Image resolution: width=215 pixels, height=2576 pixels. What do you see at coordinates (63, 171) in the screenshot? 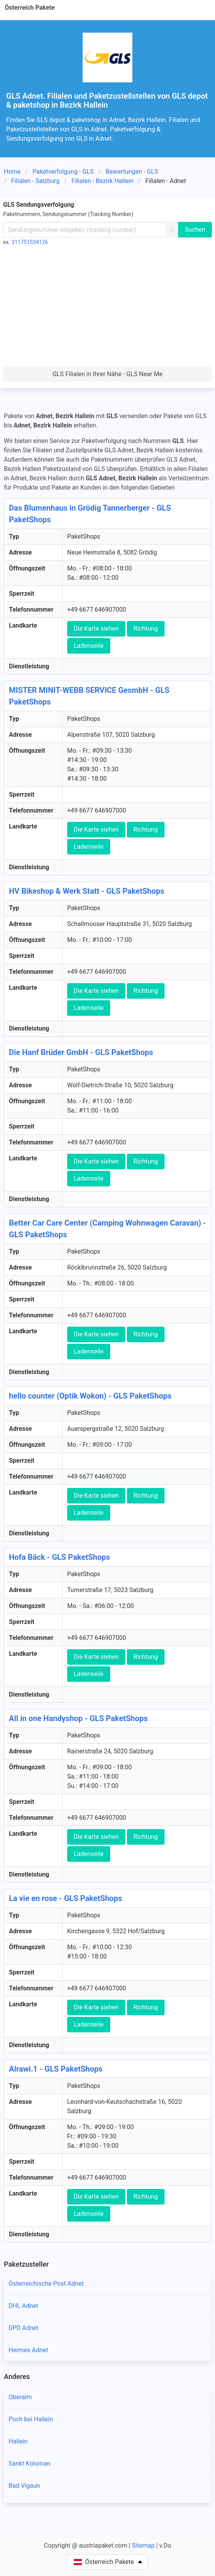
I see `Paketverfolgung - GLS` at bounding box center [63, 171].